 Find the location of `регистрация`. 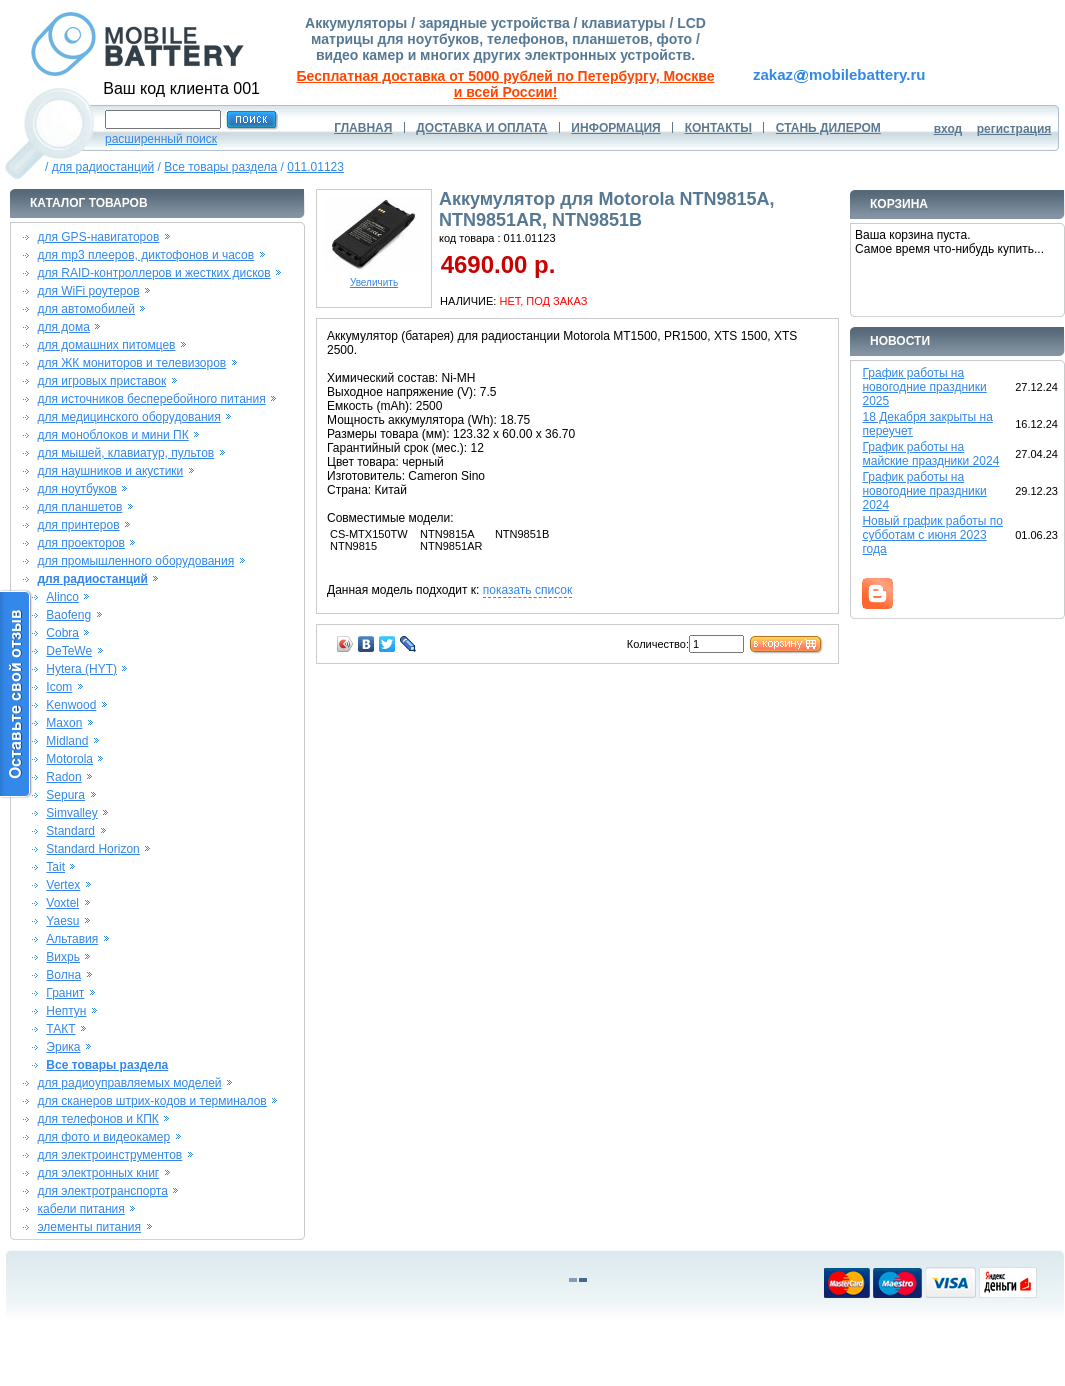

регистрация is located at coordinates (1014, 129).